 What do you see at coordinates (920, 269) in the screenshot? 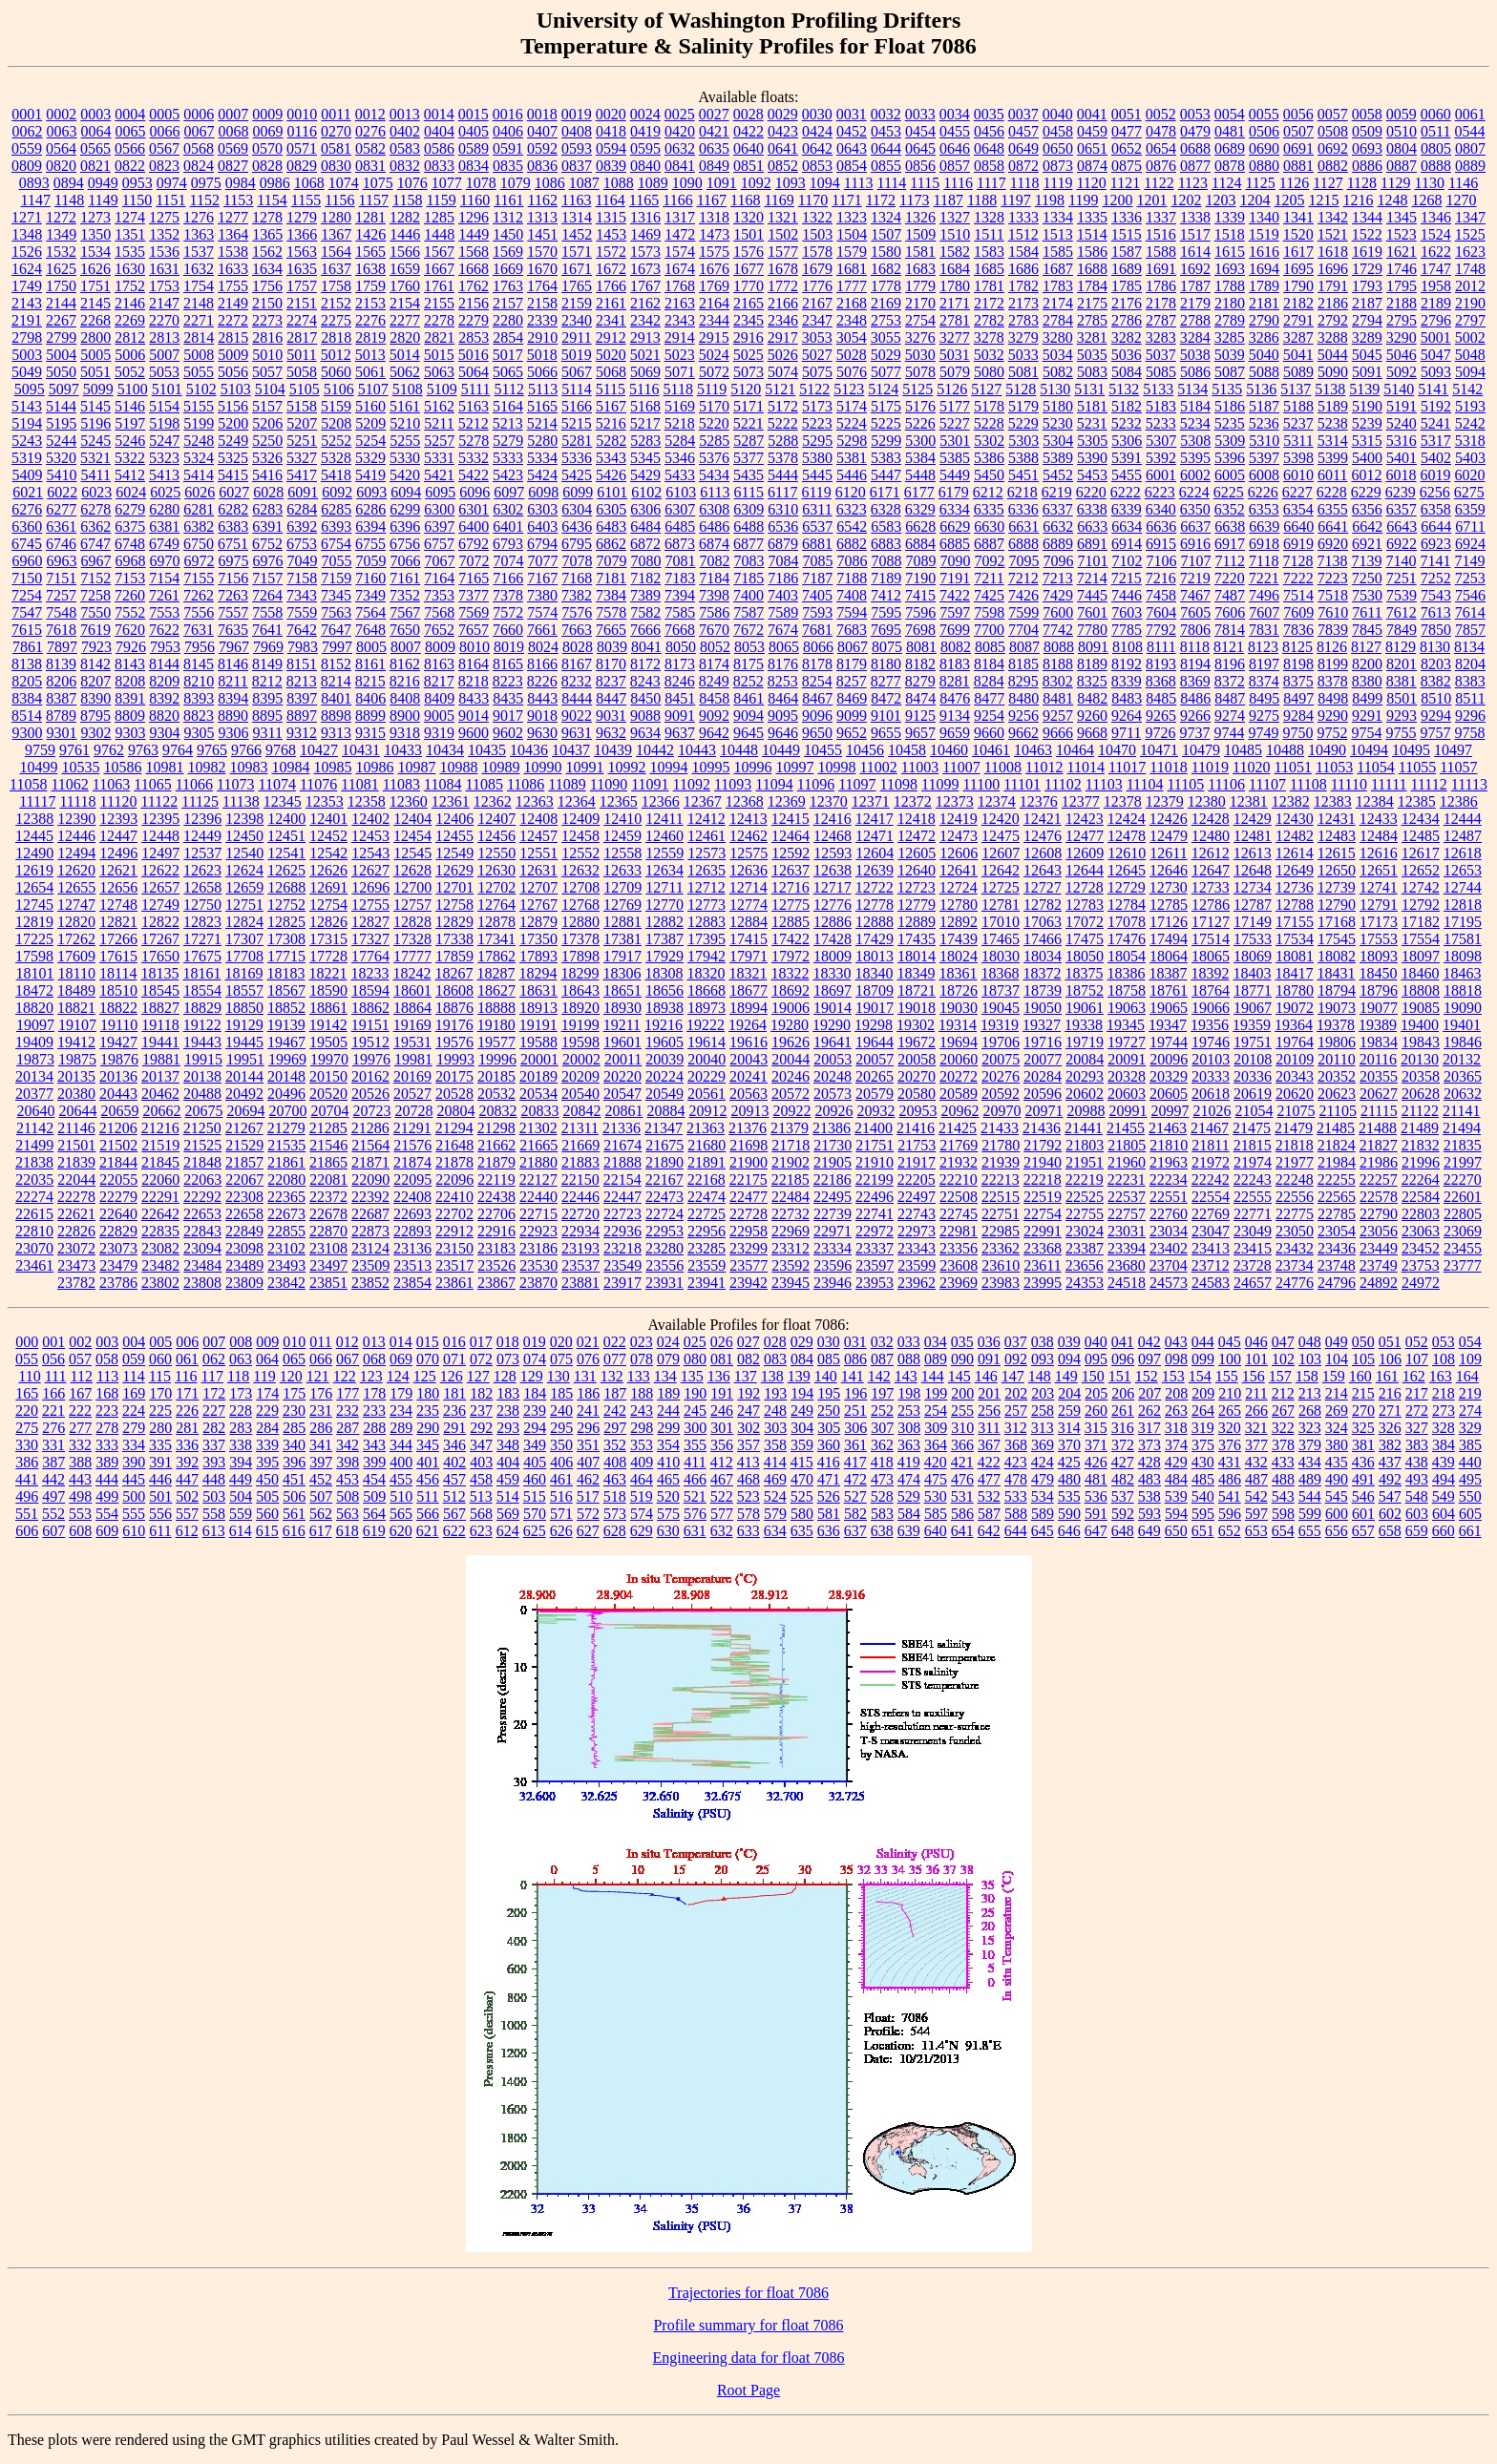
I see `1683` at bounding box center [920, 269].